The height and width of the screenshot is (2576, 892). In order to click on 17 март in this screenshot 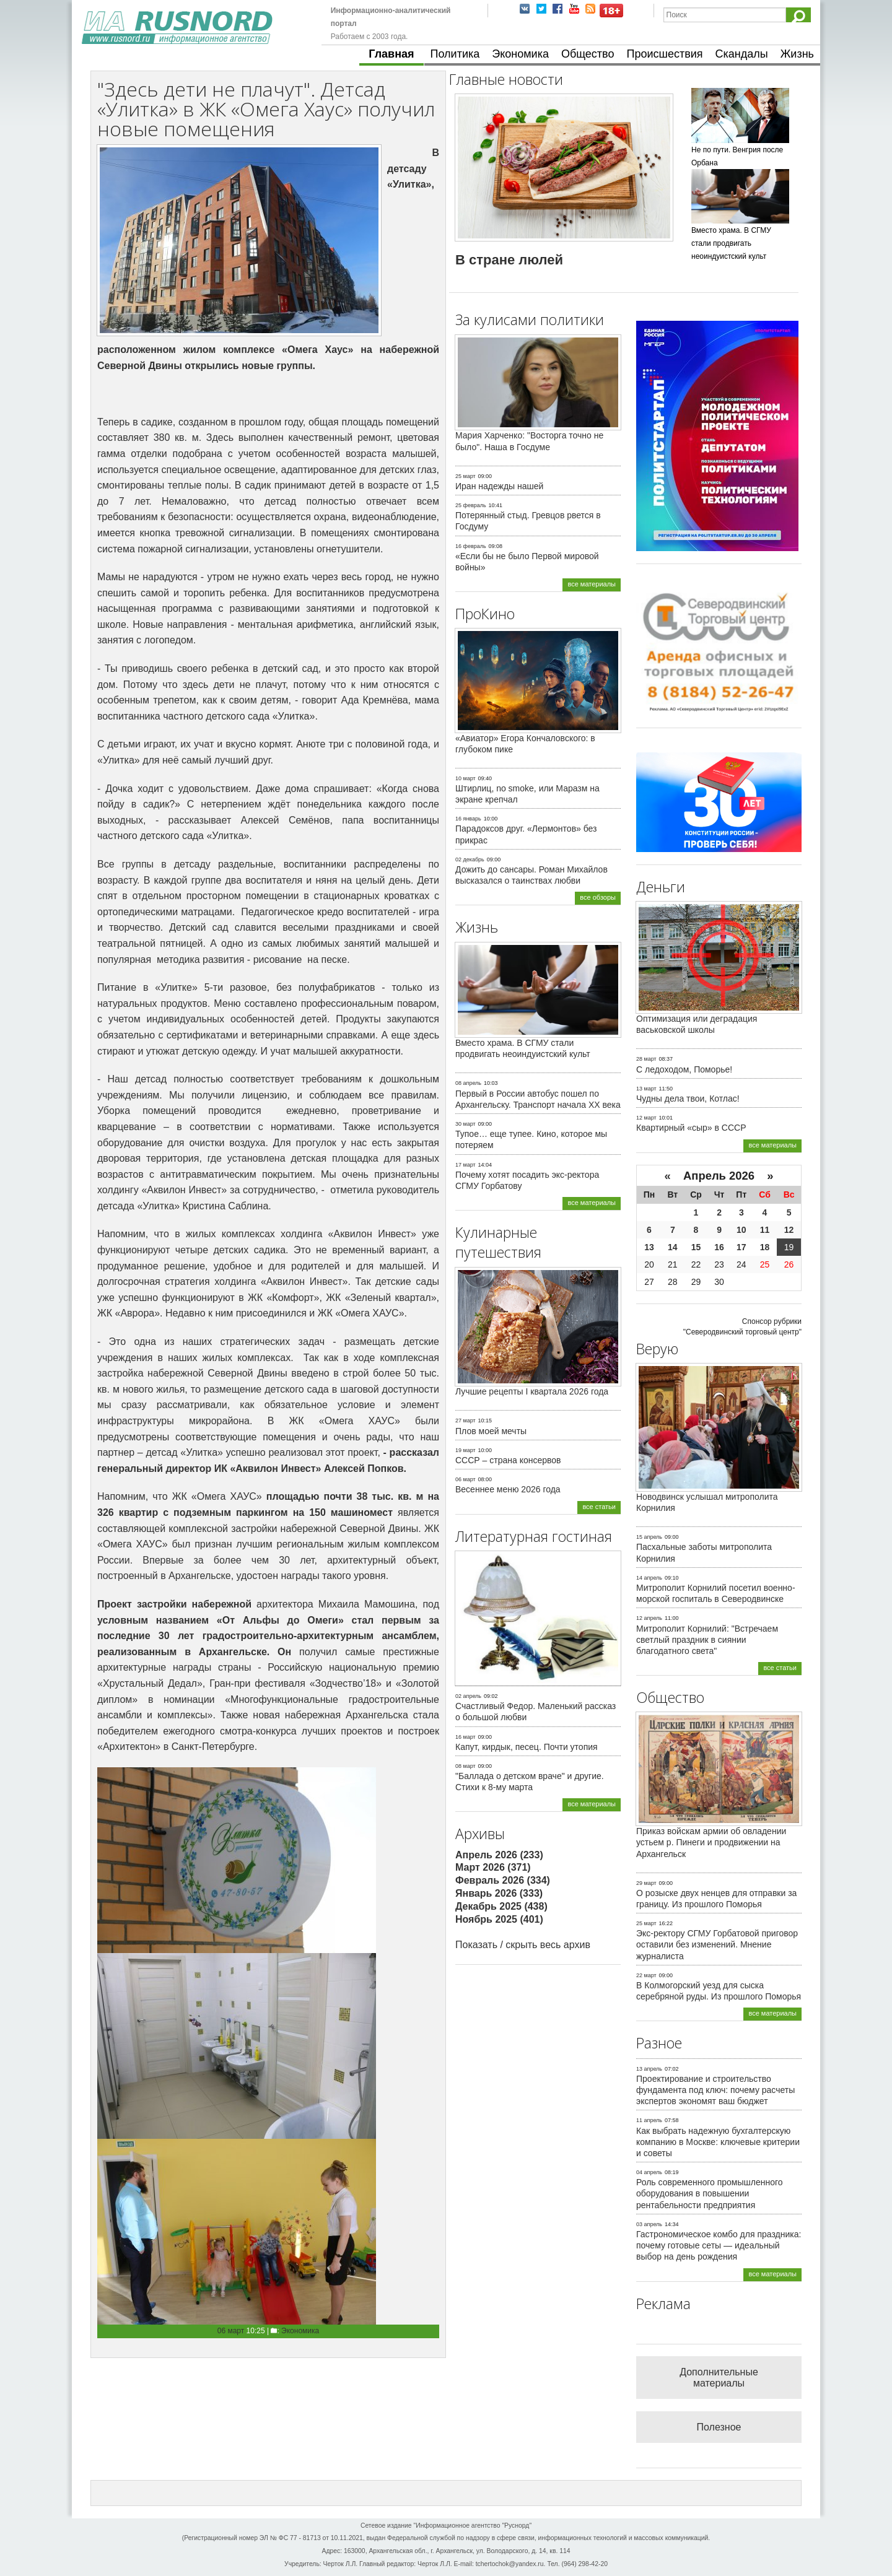, I will do `click(465, 1165)`.